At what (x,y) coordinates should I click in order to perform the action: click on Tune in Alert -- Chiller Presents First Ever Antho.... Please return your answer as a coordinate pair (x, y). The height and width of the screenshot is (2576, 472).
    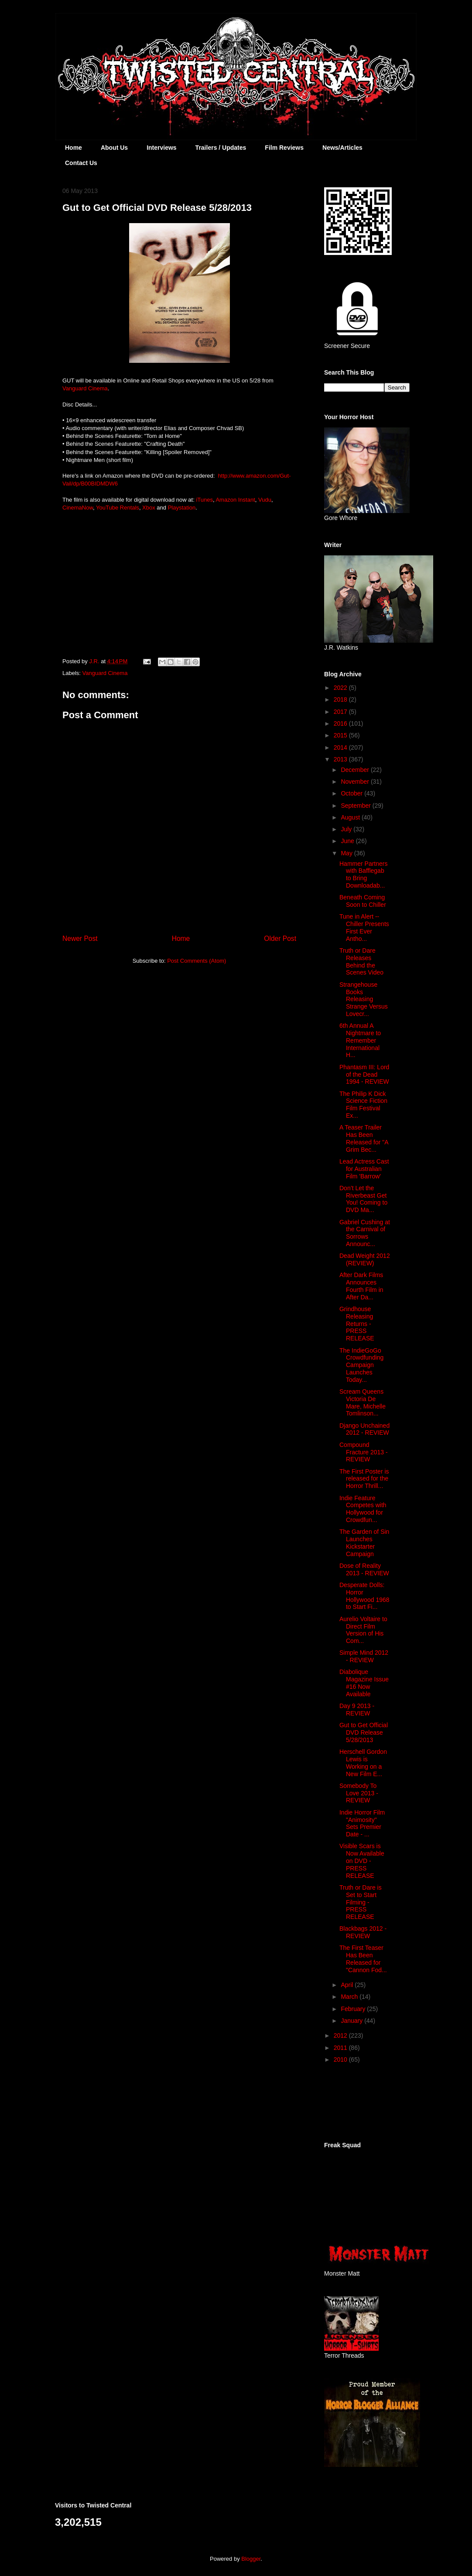
    Looking at the image, I should click on (364, 927).